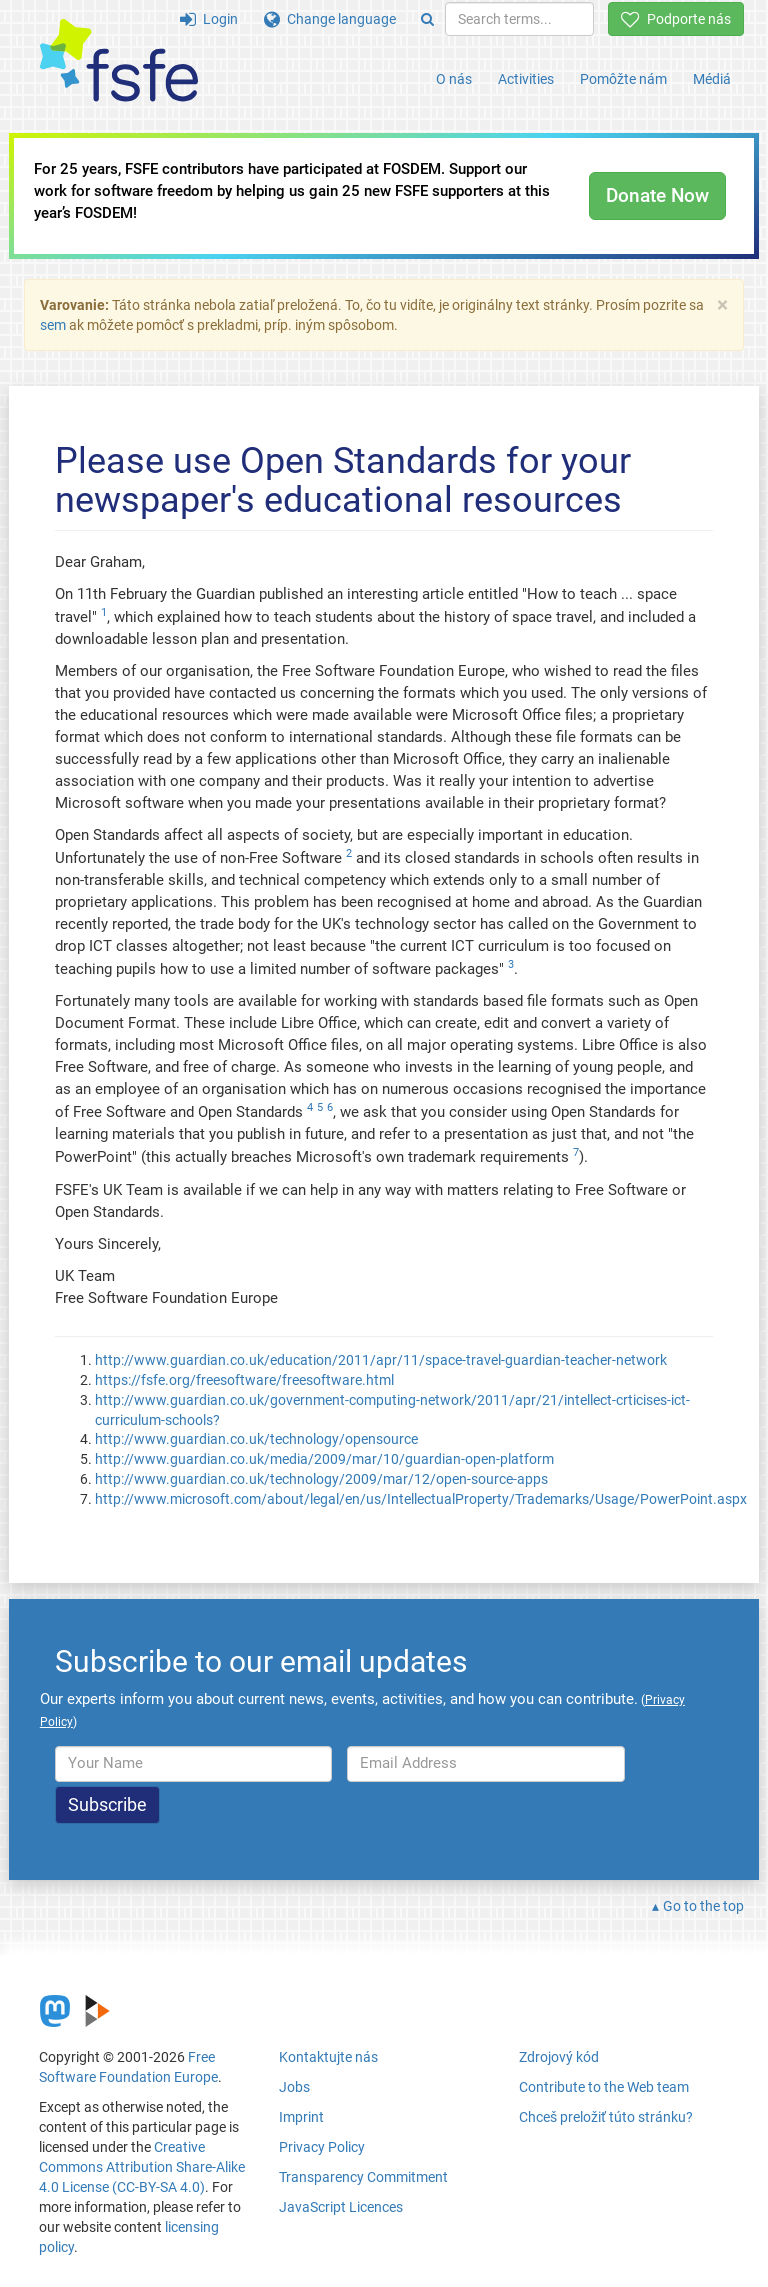 Image resolution: width=768 pixels, height=2287 pixels. What do you see at coordinates (209, 19) in the screenshot?
I see `Login` at bounding box center [209, 19].